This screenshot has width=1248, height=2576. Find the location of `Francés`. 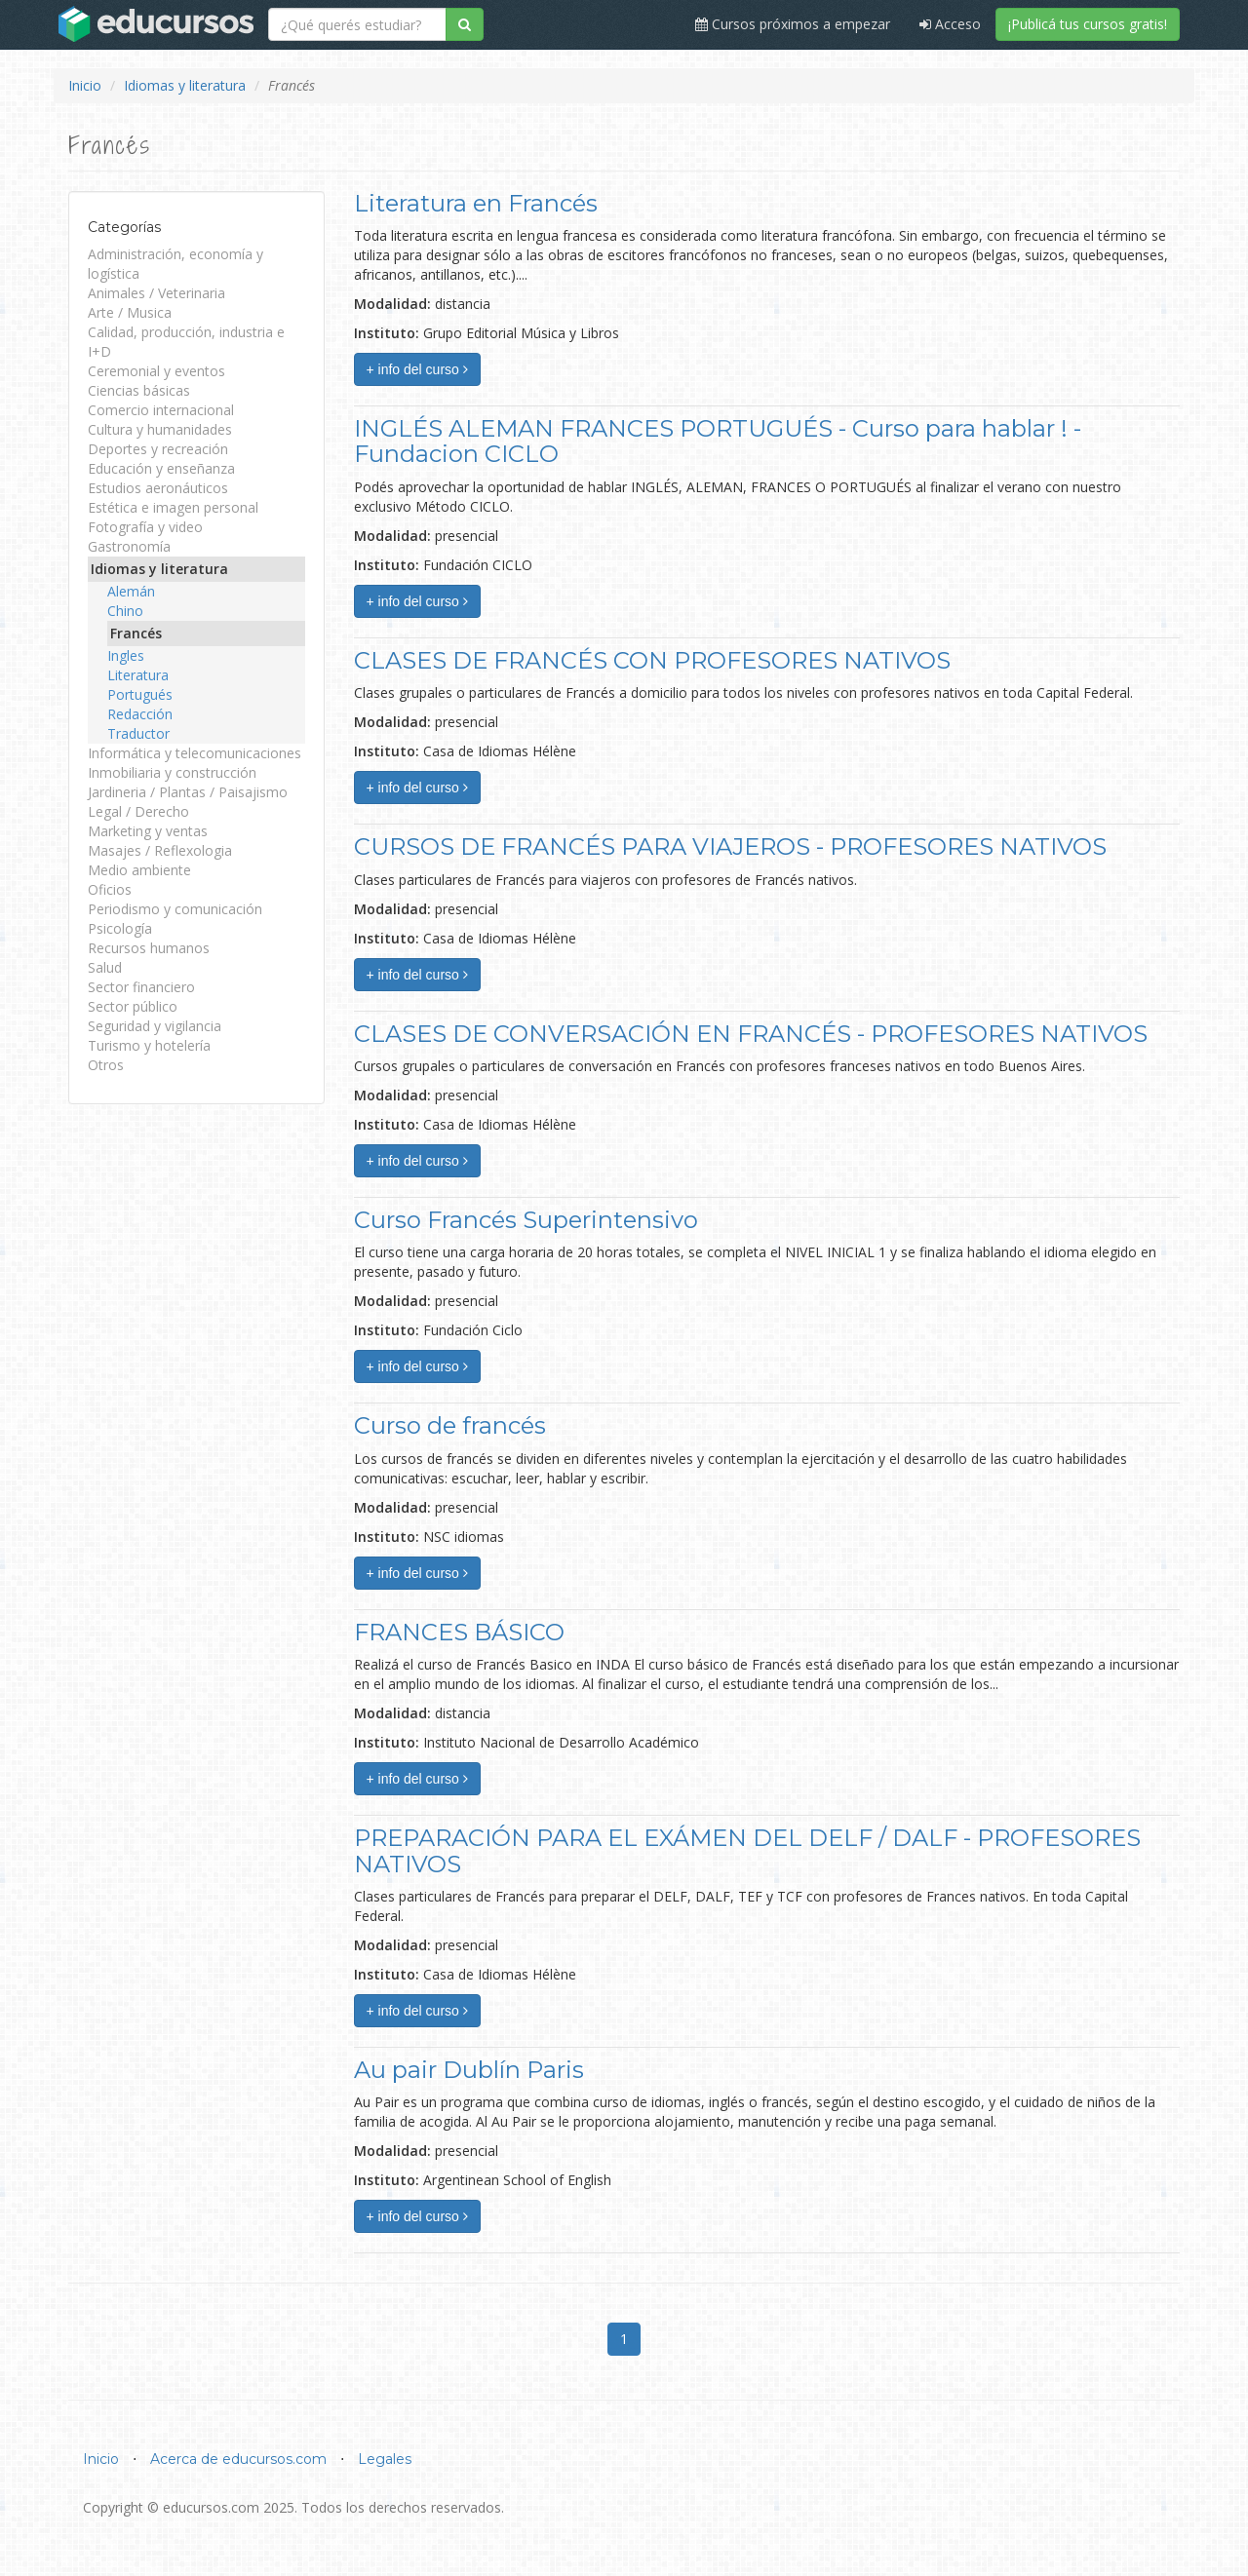

Francés is located at coordinates (136, 633).